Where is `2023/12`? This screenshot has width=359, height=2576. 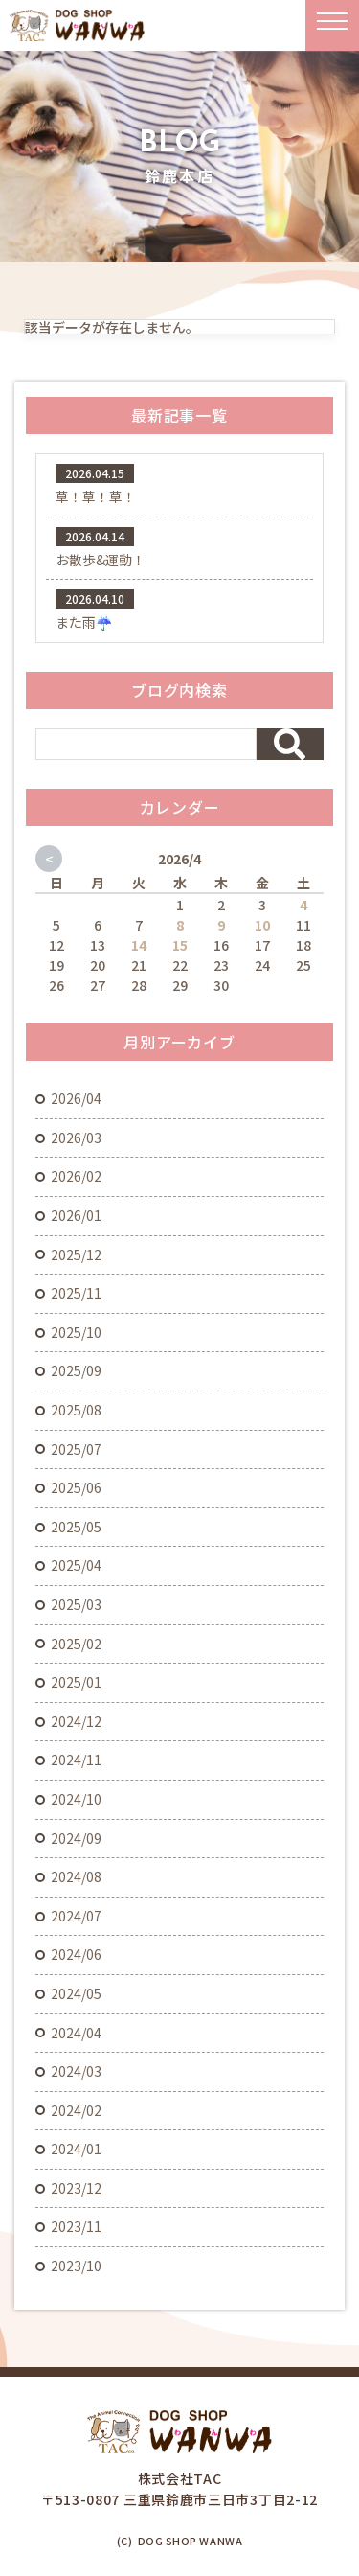 2023/12 is located at coordinates (76, 2187).